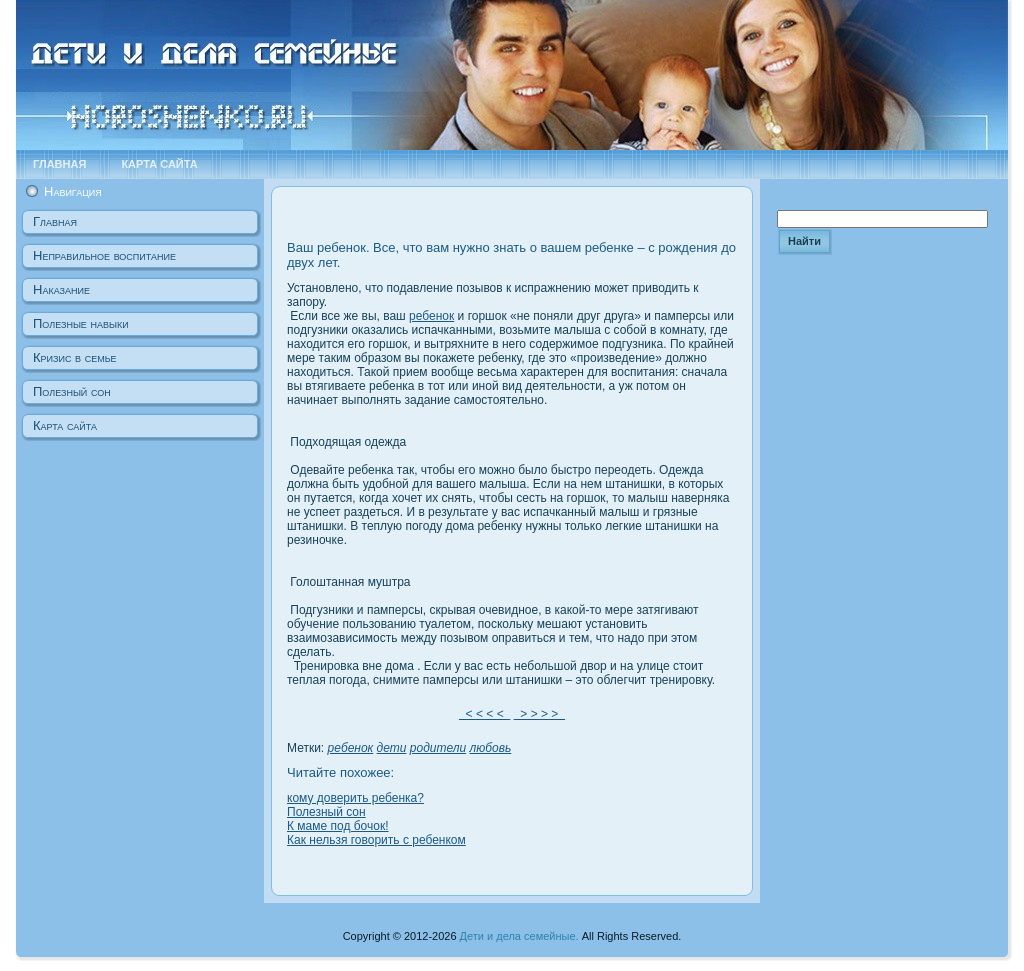 The width and height of the screenshot is (1024, 971). What do you see at coordinates (376, 840) in the screenshot?
I see `Как нельзя говорить с ребенком` at bounding box center [376, 840].